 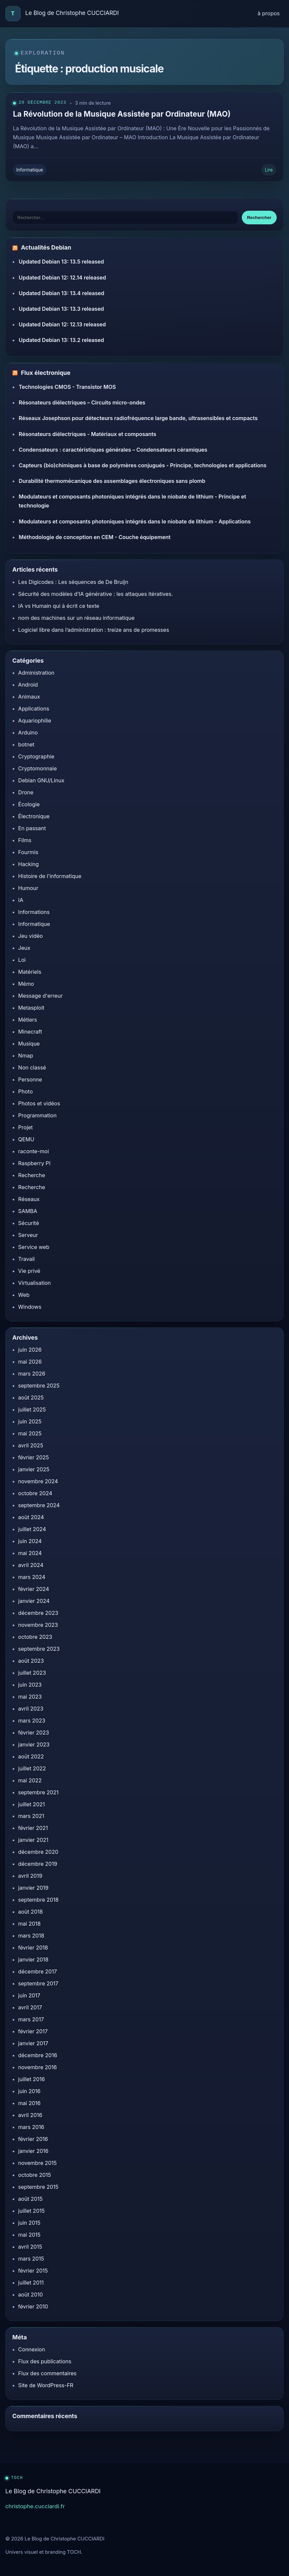 What do you see at coordinates (33, 2031) in the screenshot?
I see `février 2017` at bounding box center [33, 2031].